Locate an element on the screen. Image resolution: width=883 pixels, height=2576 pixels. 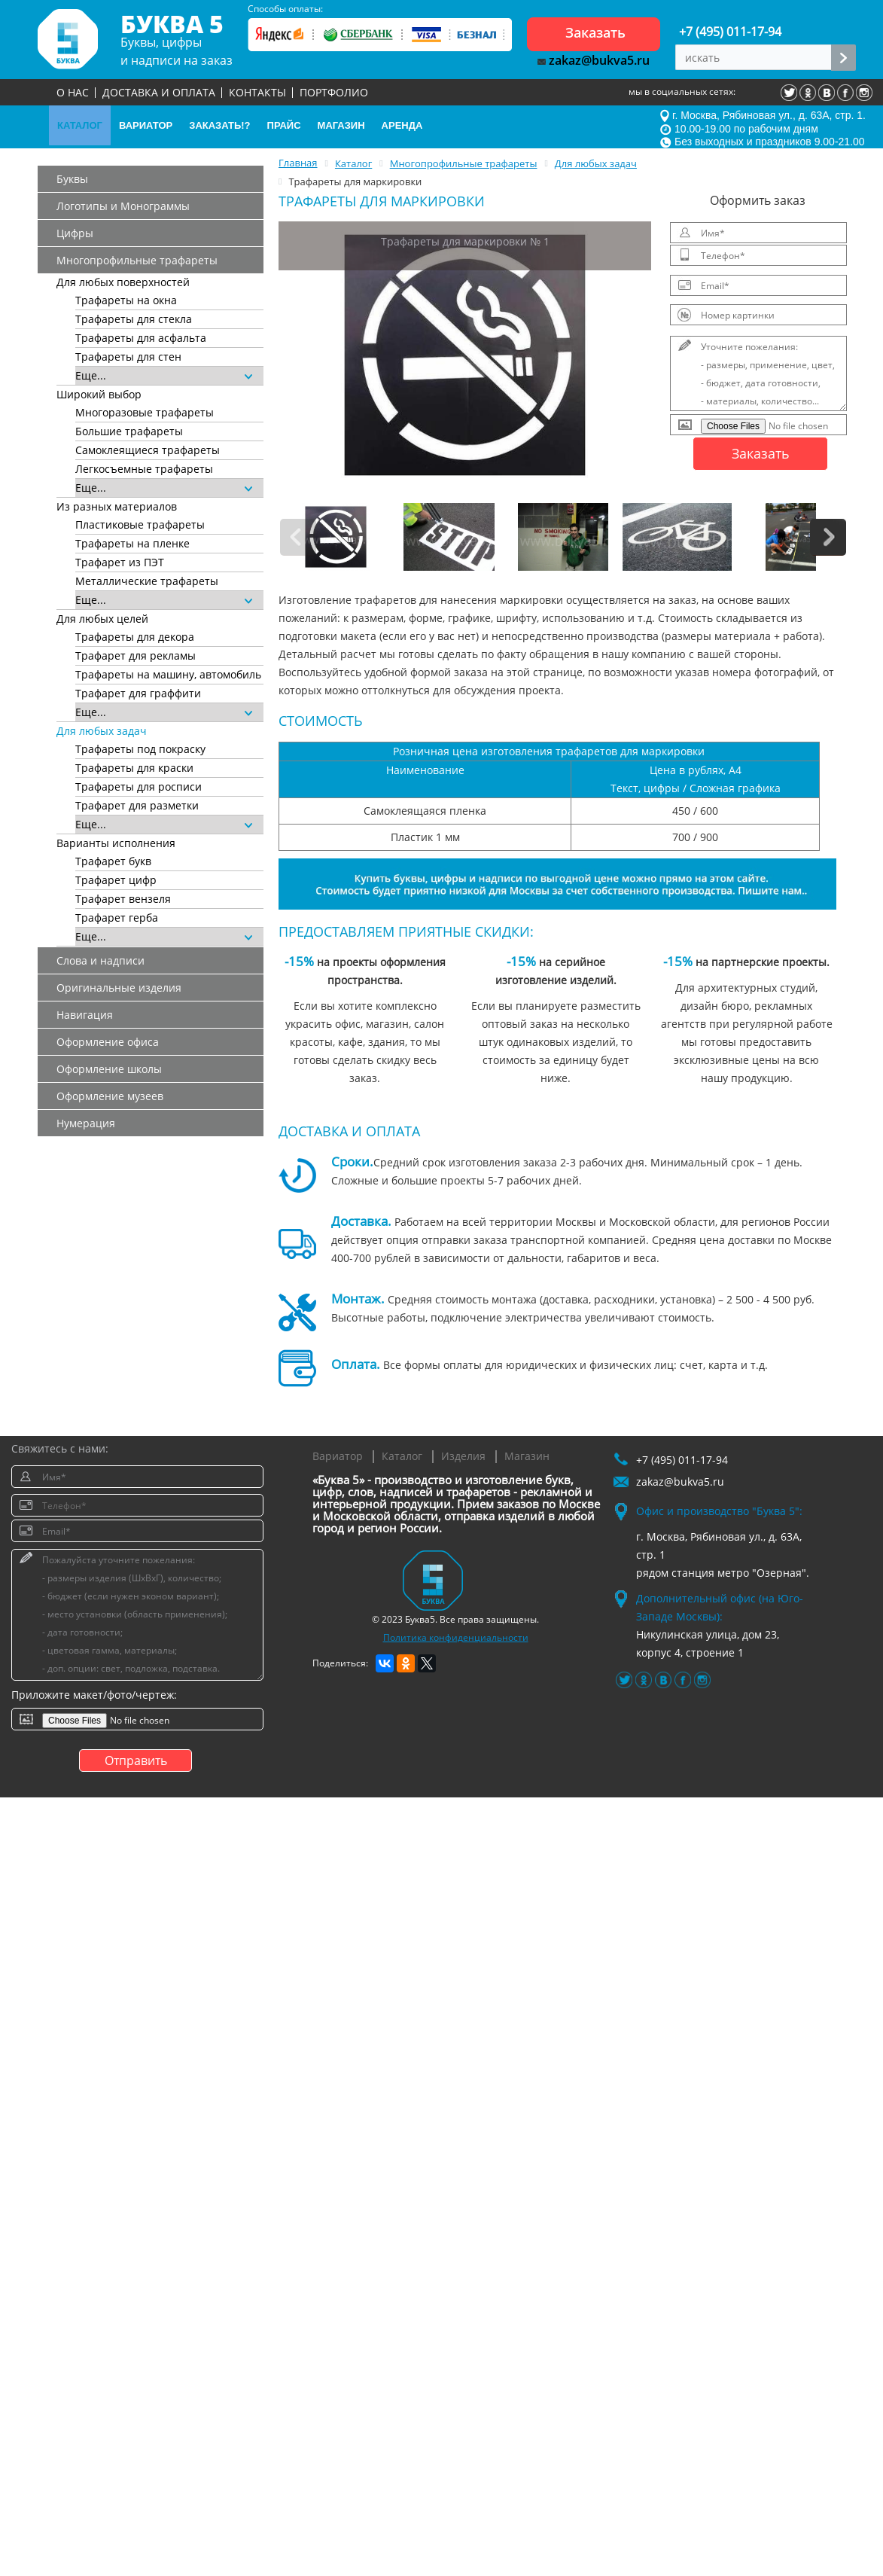
Оформление школы is located at coordinates (109, 1069).